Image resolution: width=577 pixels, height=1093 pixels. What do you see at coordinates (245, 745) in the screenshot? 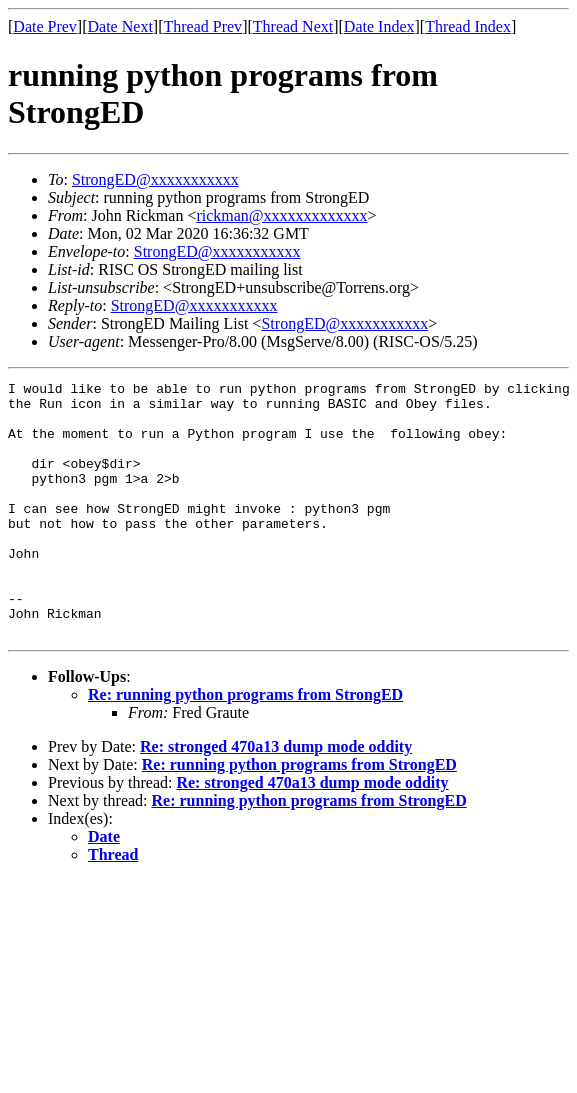
I see `Re: running python programs from StrongED` at bounding box center [245, 745].